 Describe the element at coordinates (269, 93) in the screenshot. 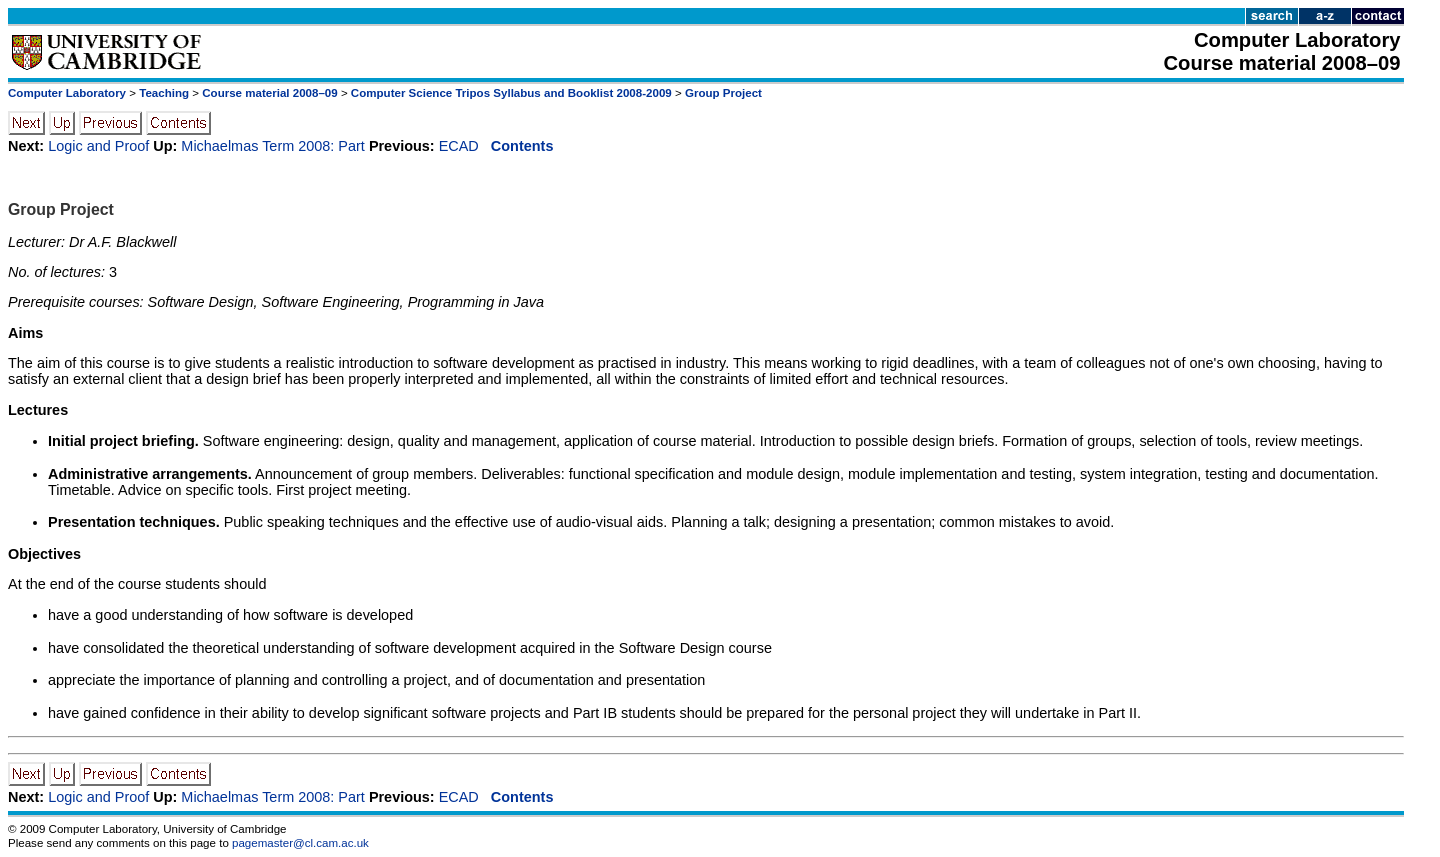

I see `Course material 2008–09` at that location.